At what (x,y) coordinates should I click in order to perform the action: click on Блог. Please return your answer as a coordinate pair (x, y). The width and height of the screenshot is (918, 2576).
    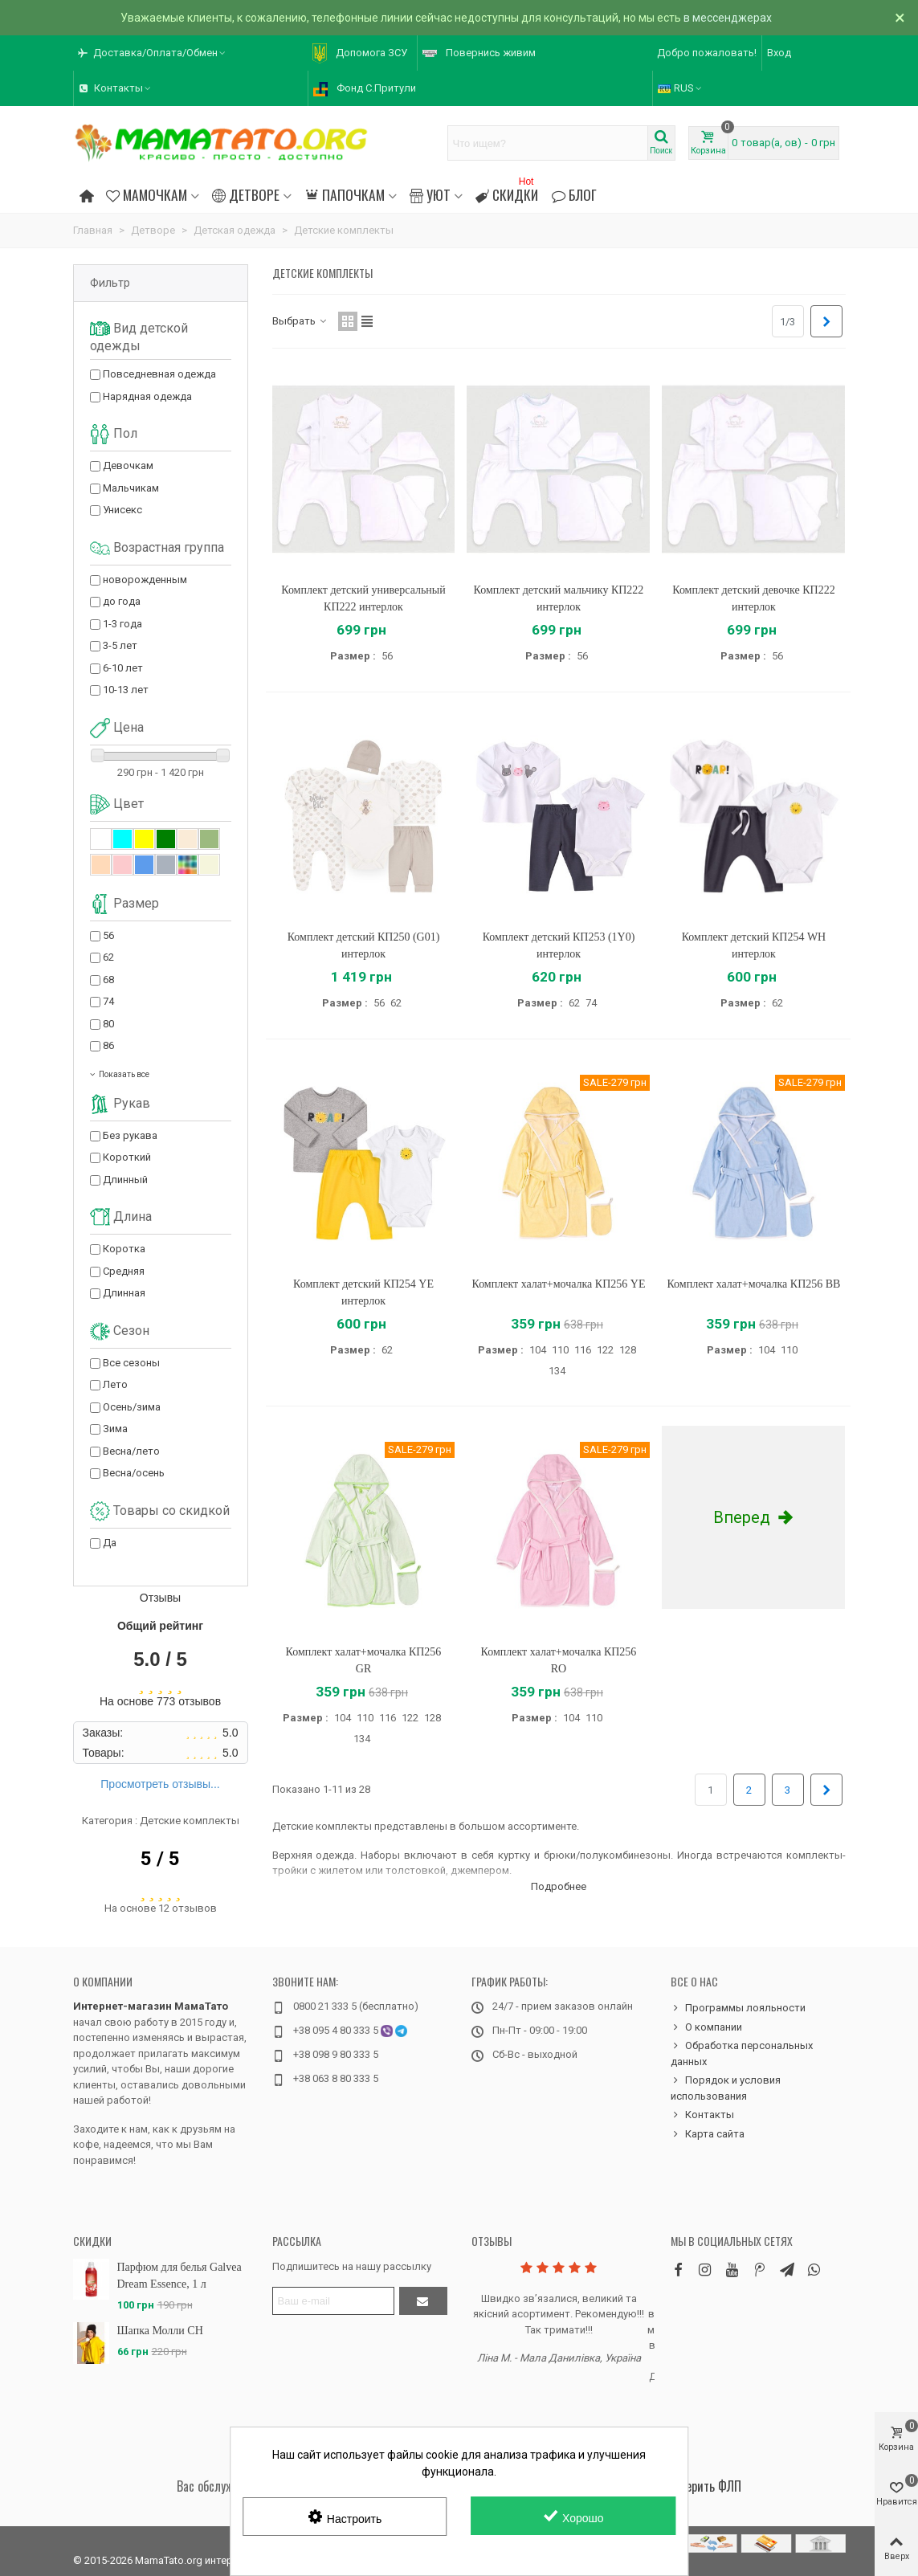
    Looking at the image, I should click on (573, 194).